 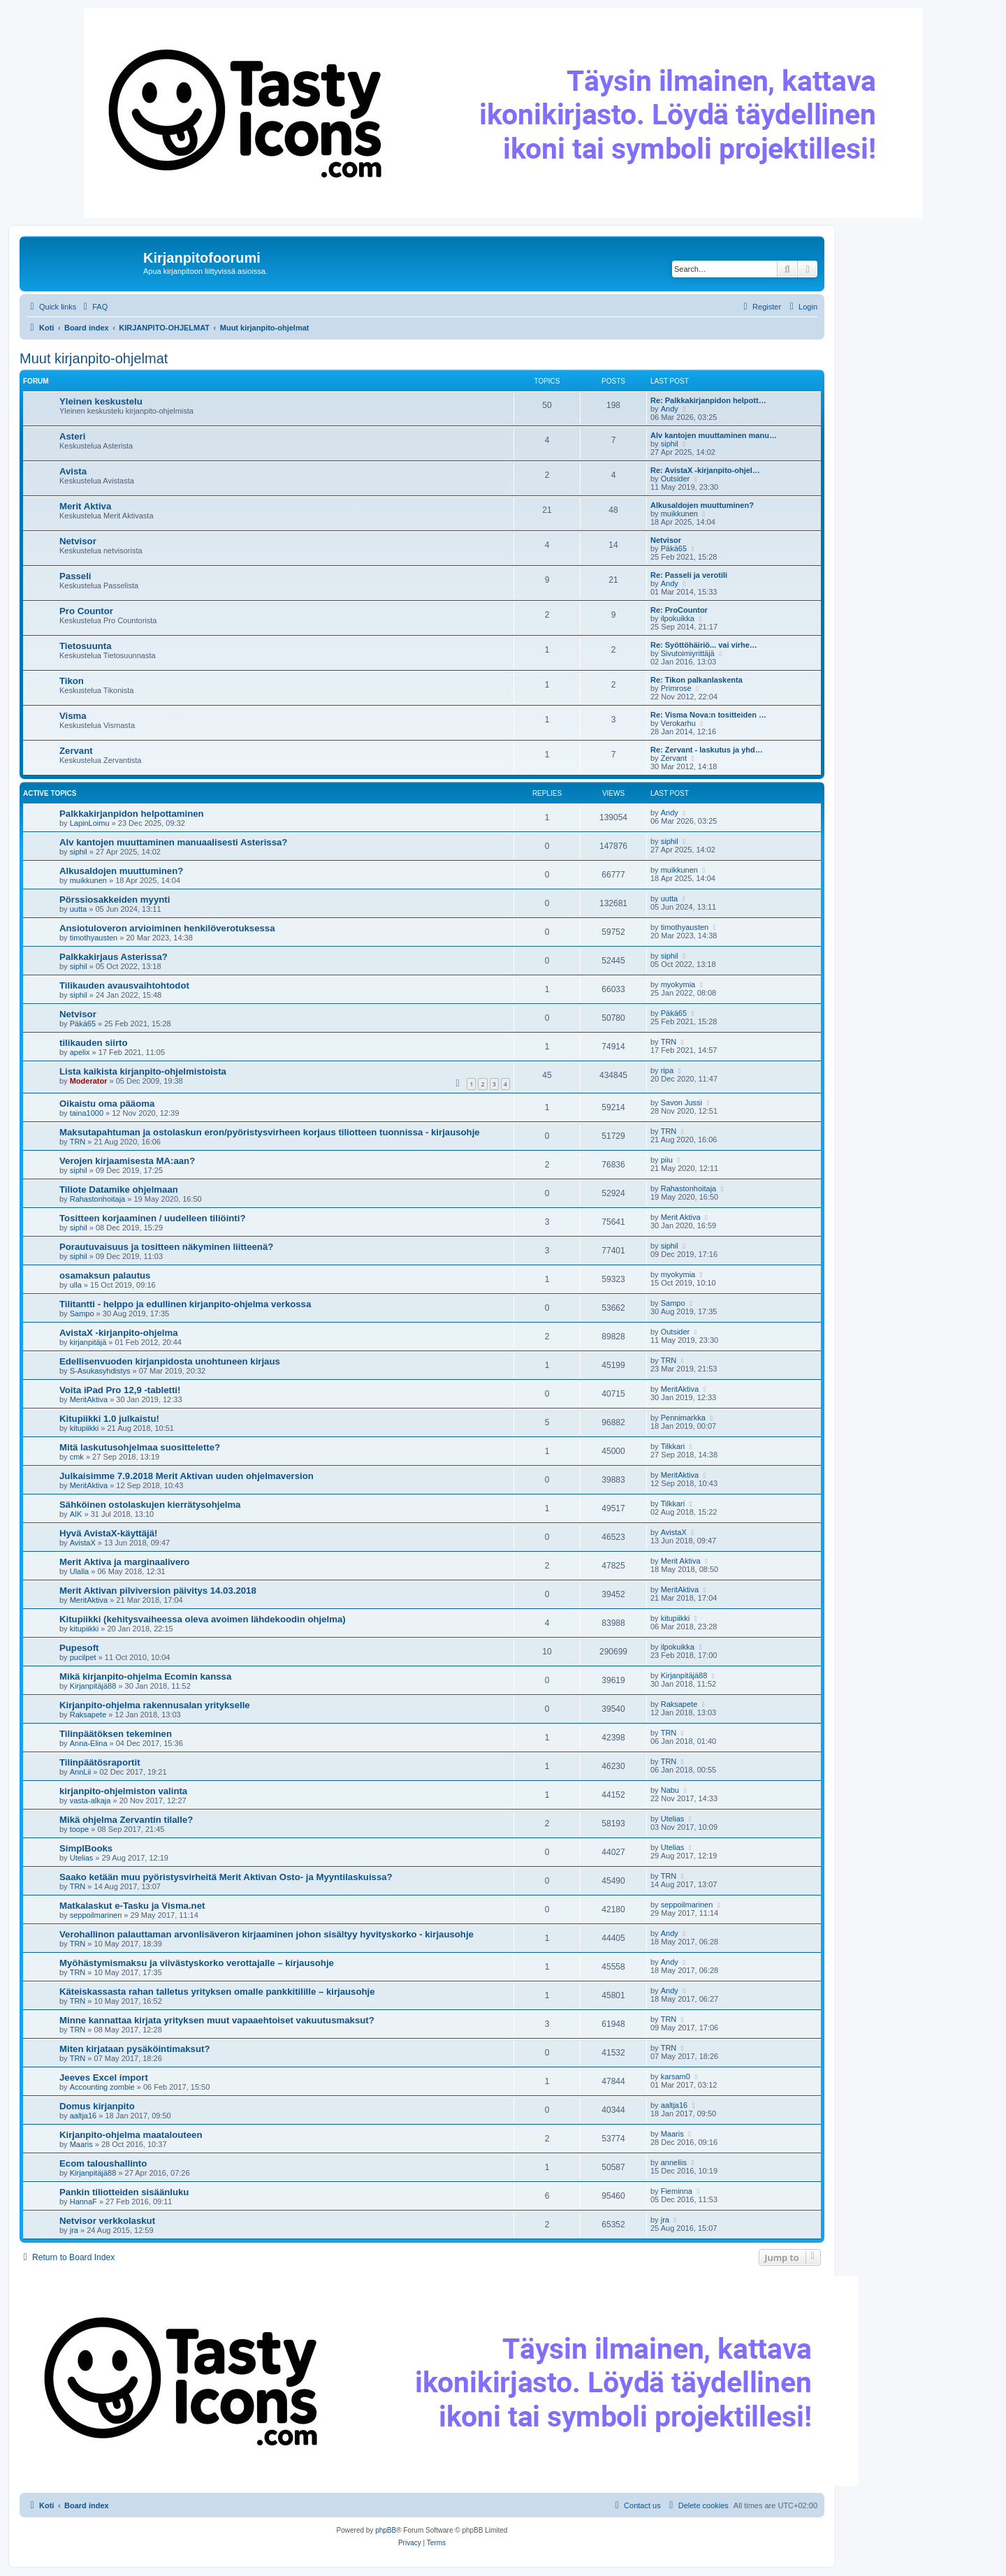 I want to click on kirjanpito-ohjelmiston valinta, so click(x=123, y=1791).